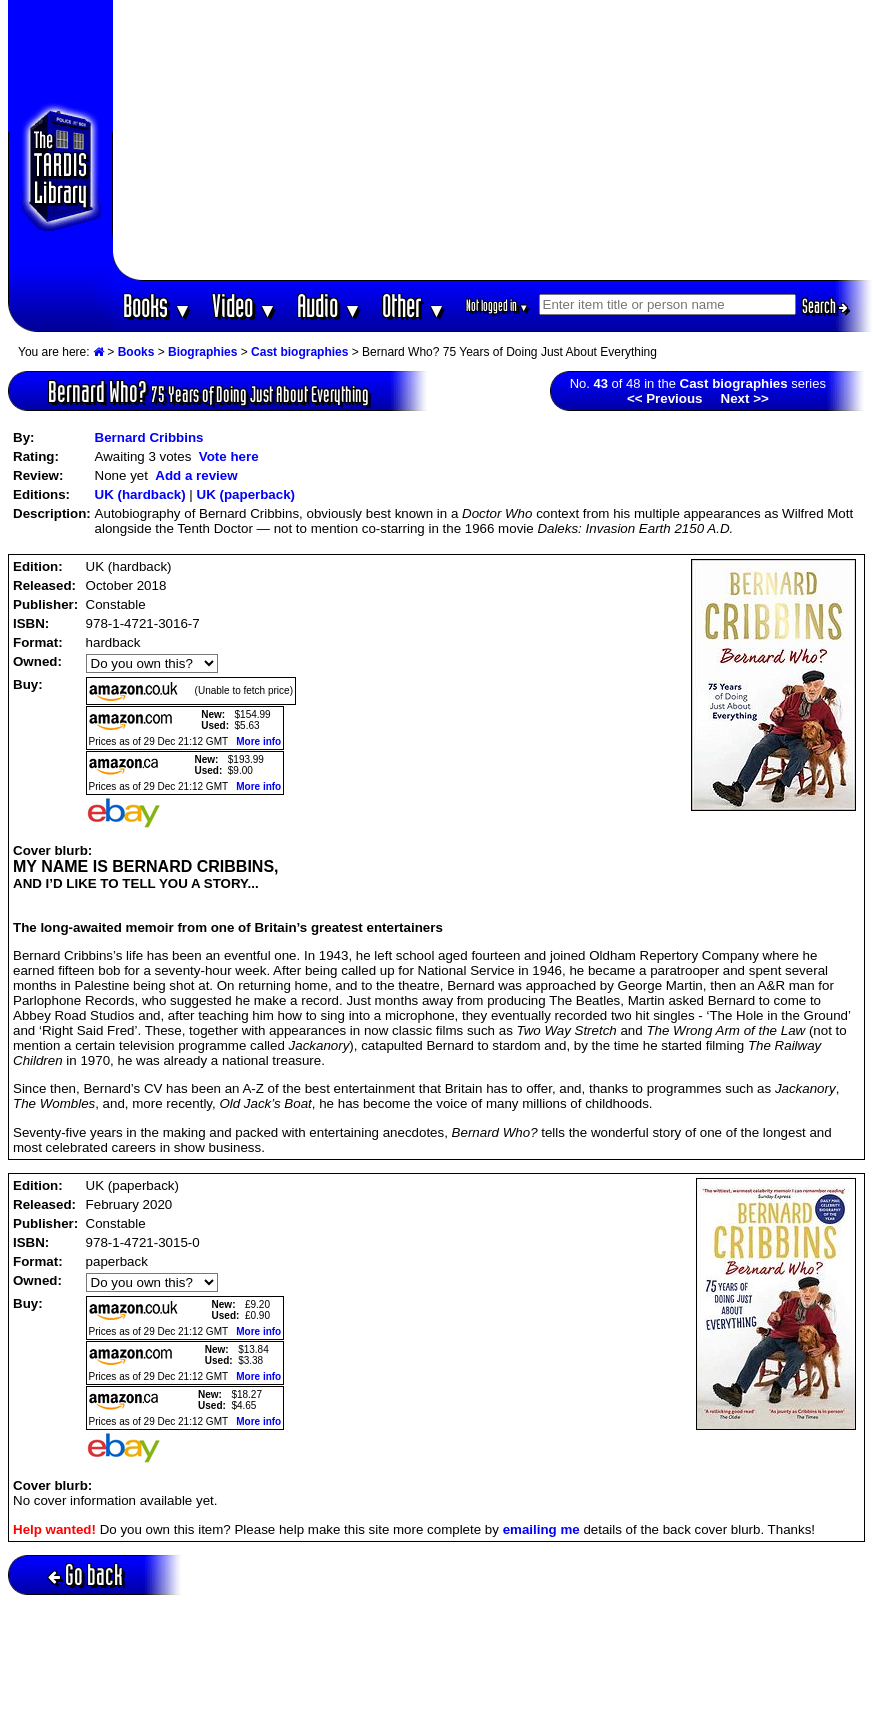 The width and height of the screenshot is (873, 1710). What do you see at coordinates (497, 305) in the screenshot?
I see `Not logged in` at bounding box center [497, 305].